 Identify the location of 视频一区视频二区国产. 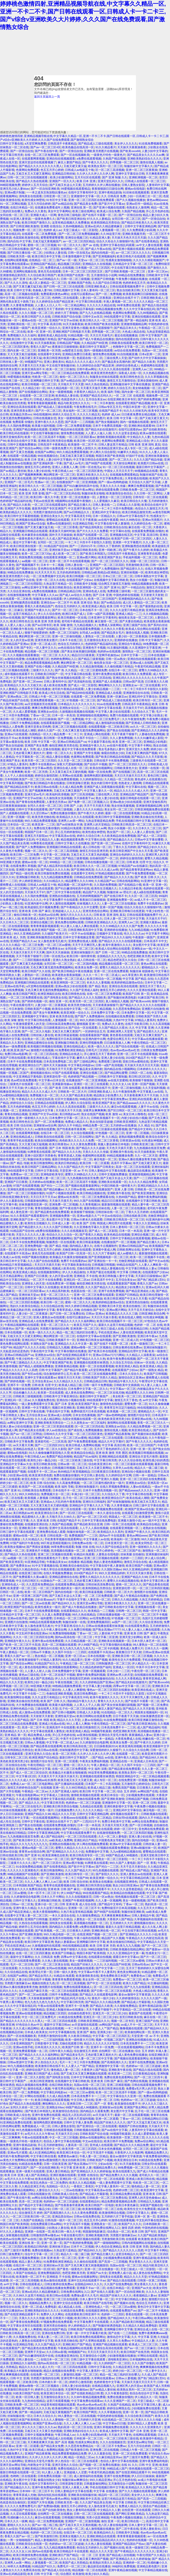
(14, 1072).